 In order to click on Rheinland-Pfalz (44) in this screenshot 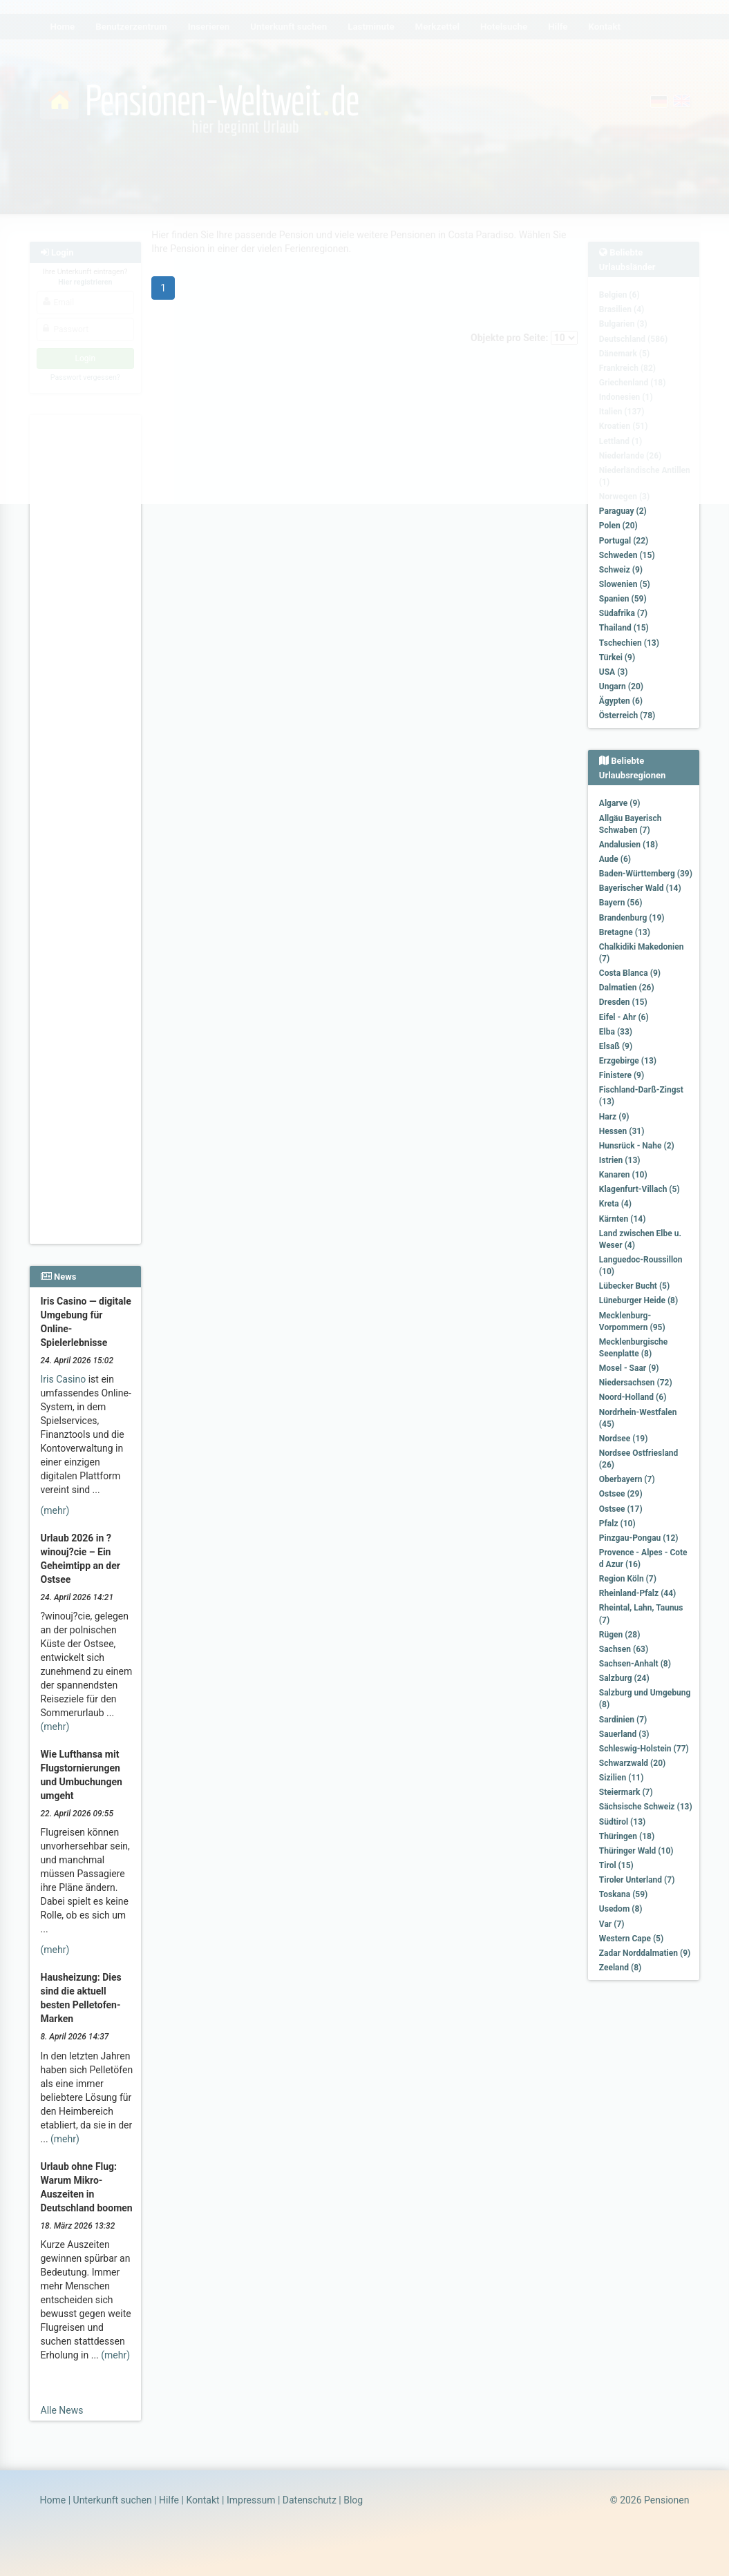, I will do `click(637, 1593)`.